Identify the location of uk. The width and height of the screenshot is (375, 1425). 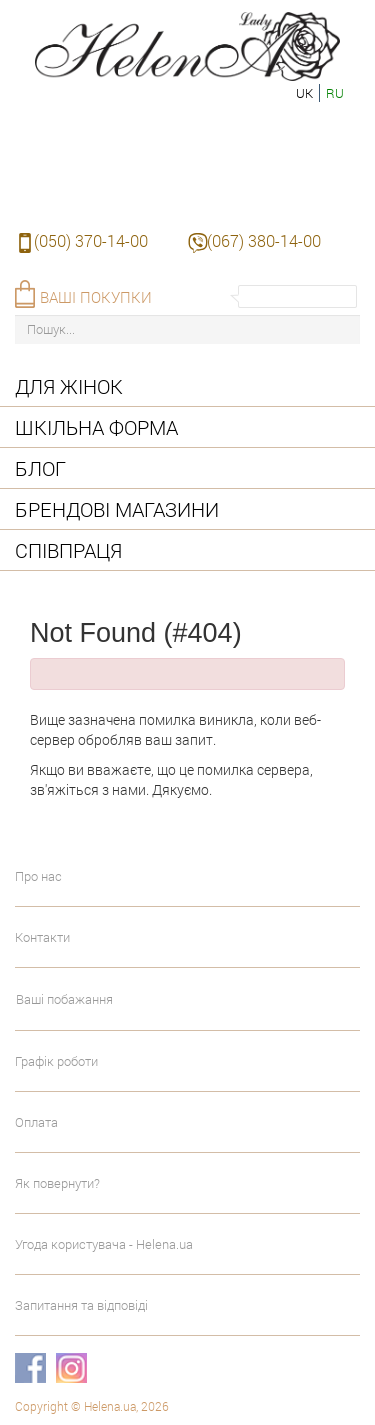
(304, 93).